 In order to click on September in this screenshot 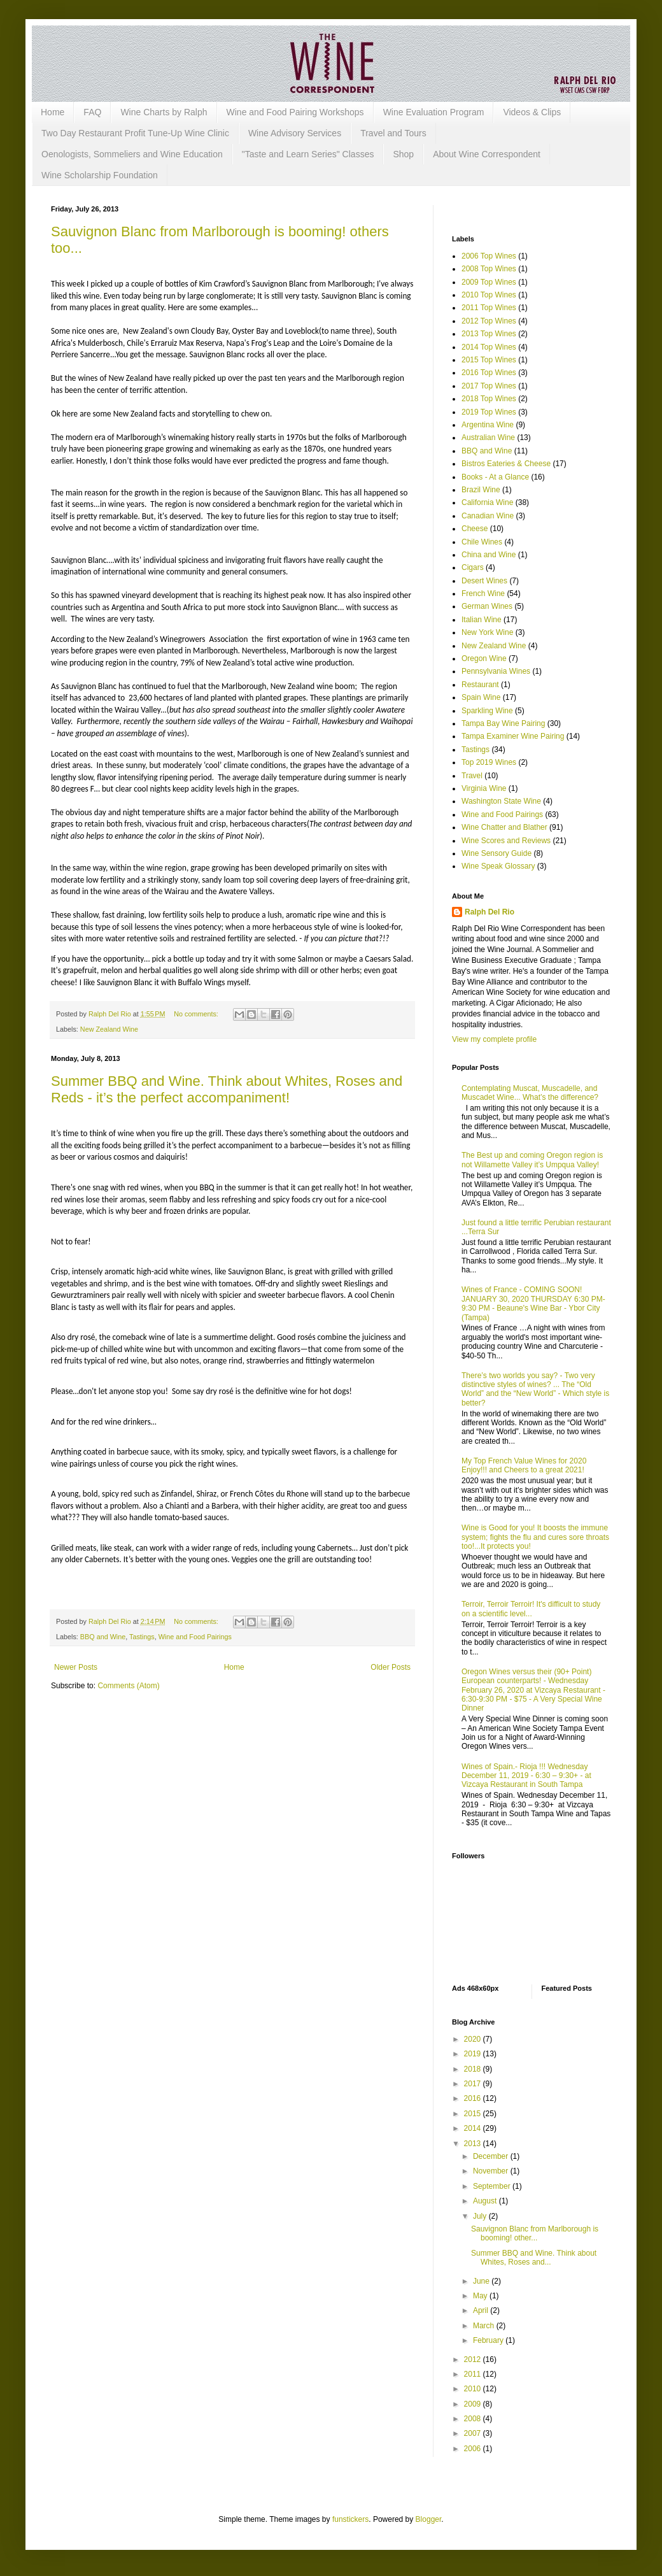, I will do `click(492, 2186)`.